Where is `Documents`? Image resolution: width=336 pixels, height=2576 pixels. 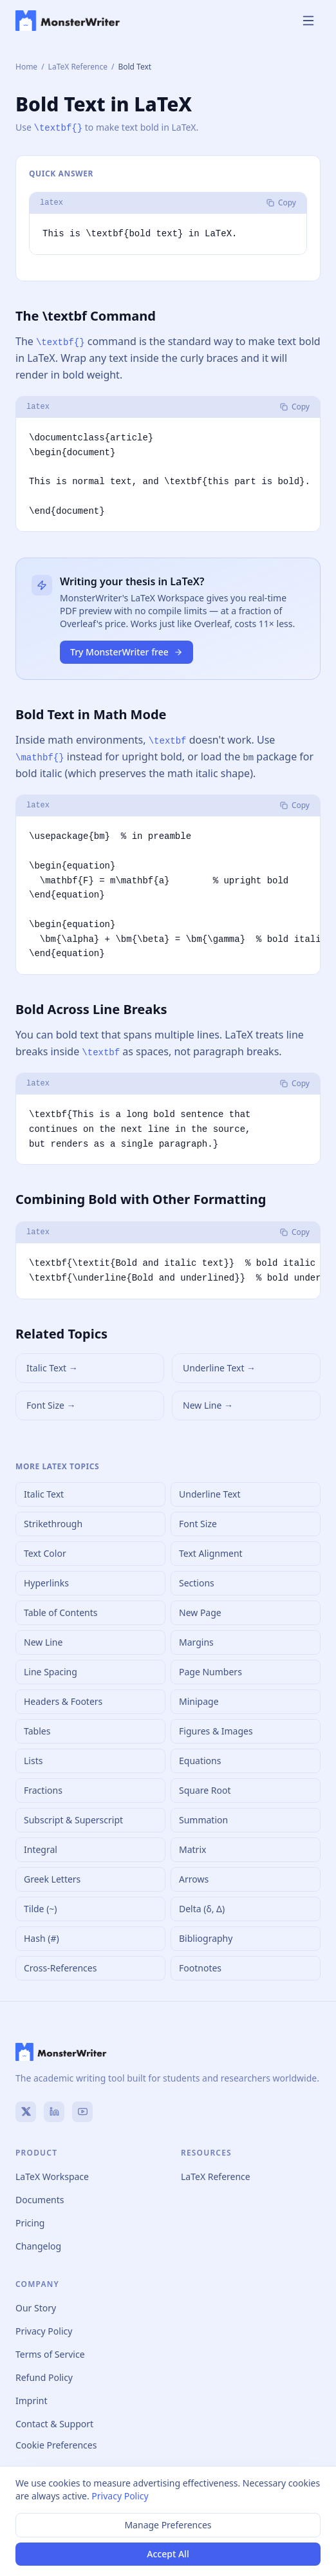
Documents is located at coordinates (39, 2199).